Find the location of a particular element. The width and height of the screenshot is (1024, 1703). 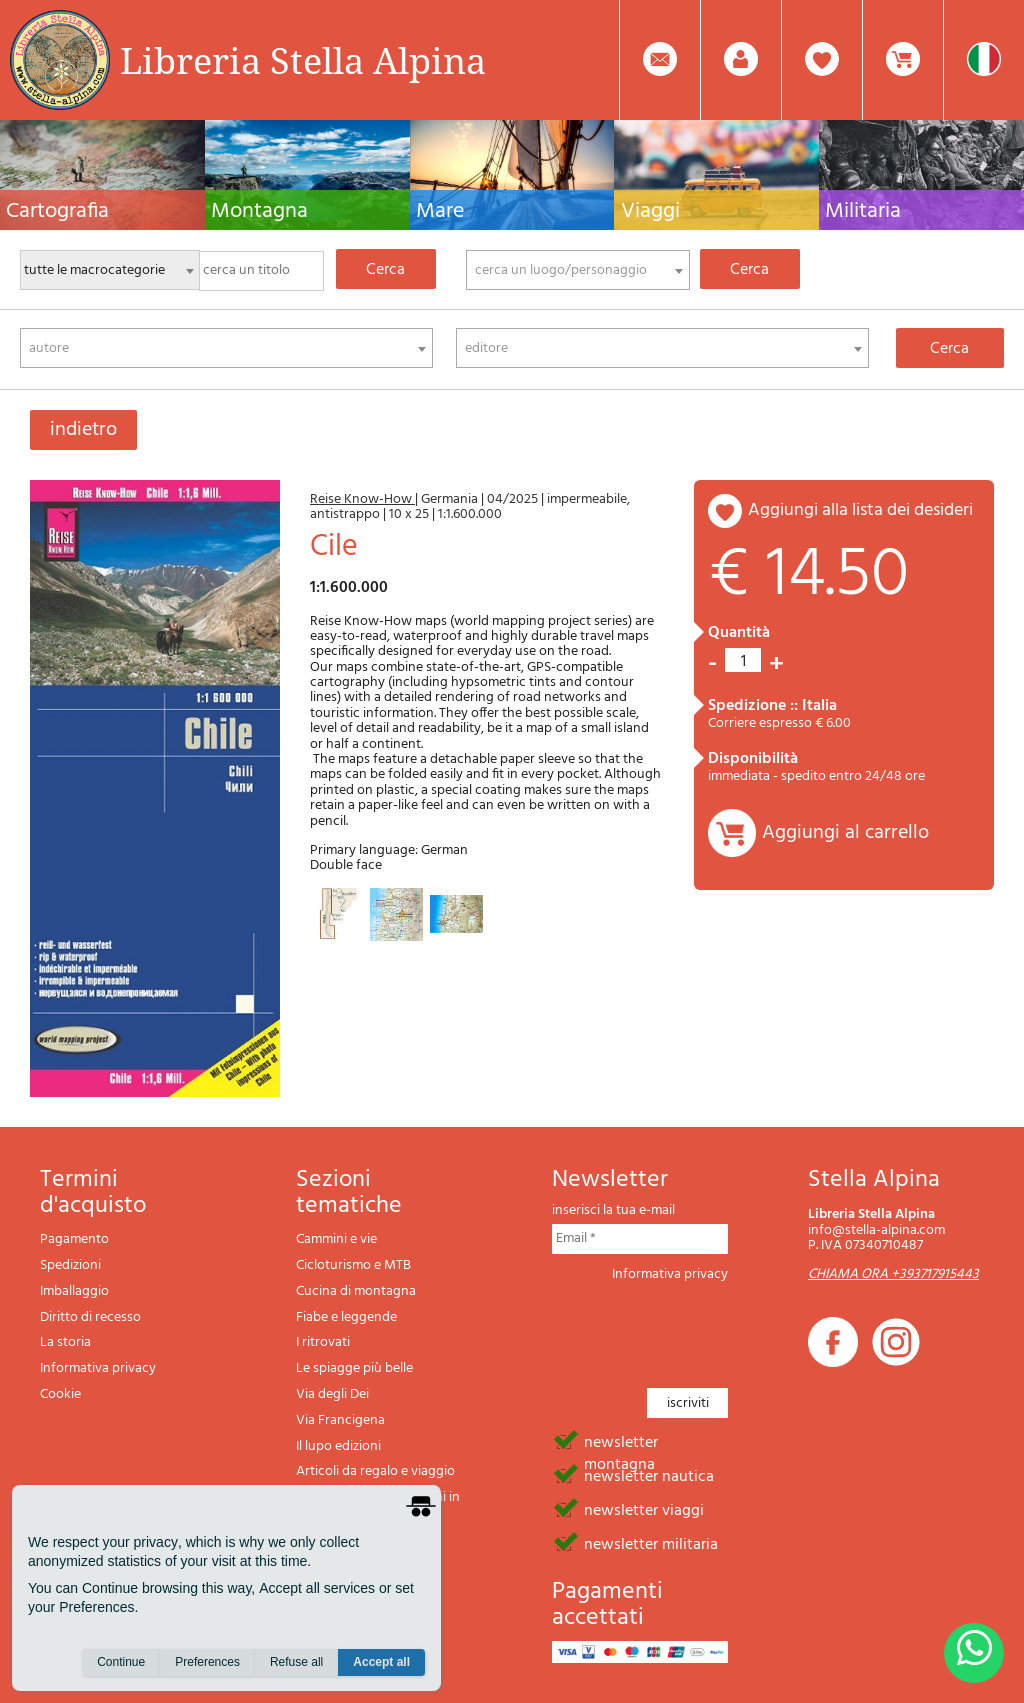

Accept all is located at coordinates (381, 1664).